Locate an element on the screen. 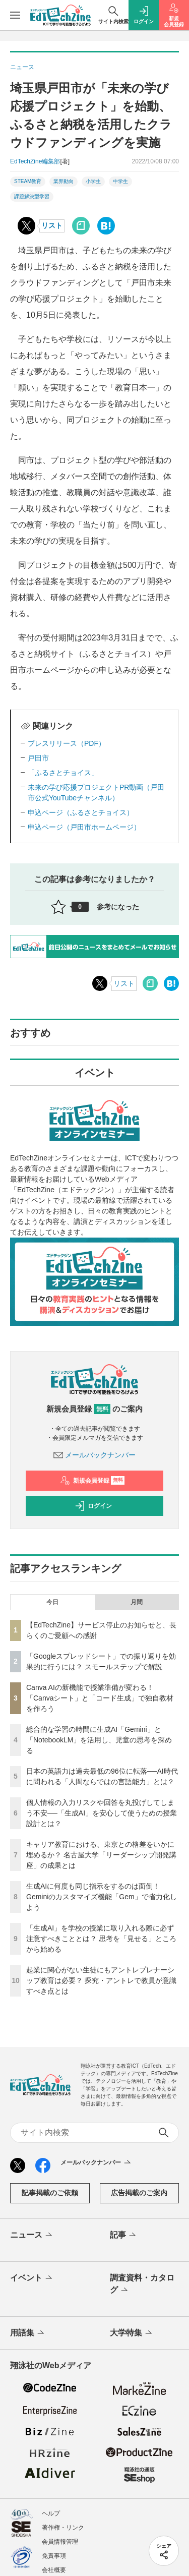  用語集 is located at coordinates (28, 2333).